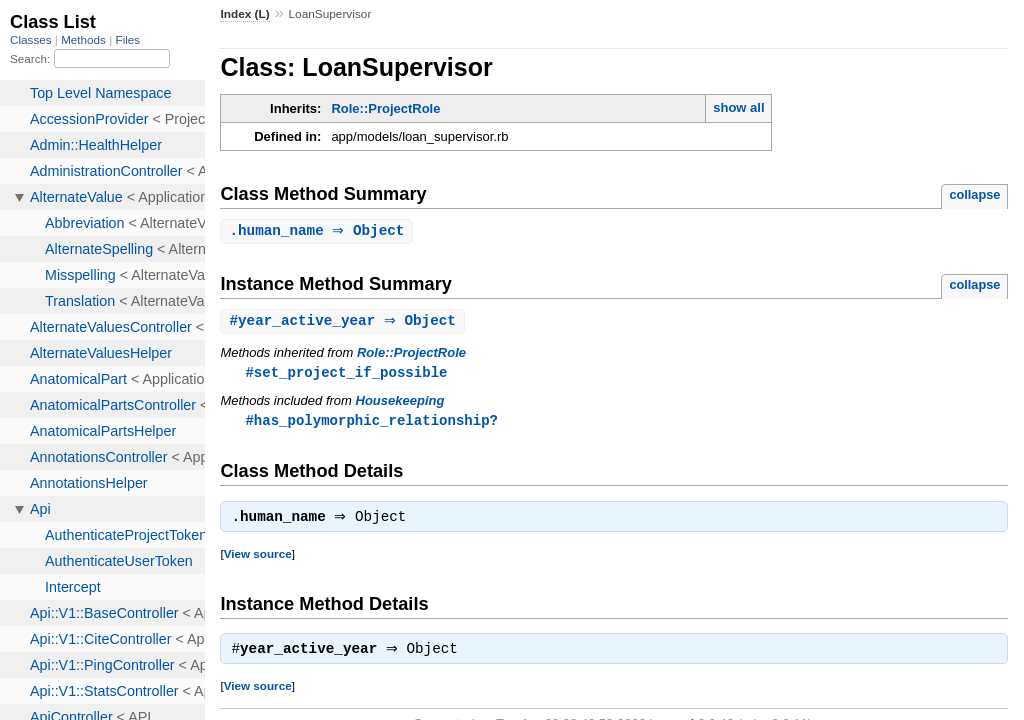  I want to click on Index (L), so click(244, 14).